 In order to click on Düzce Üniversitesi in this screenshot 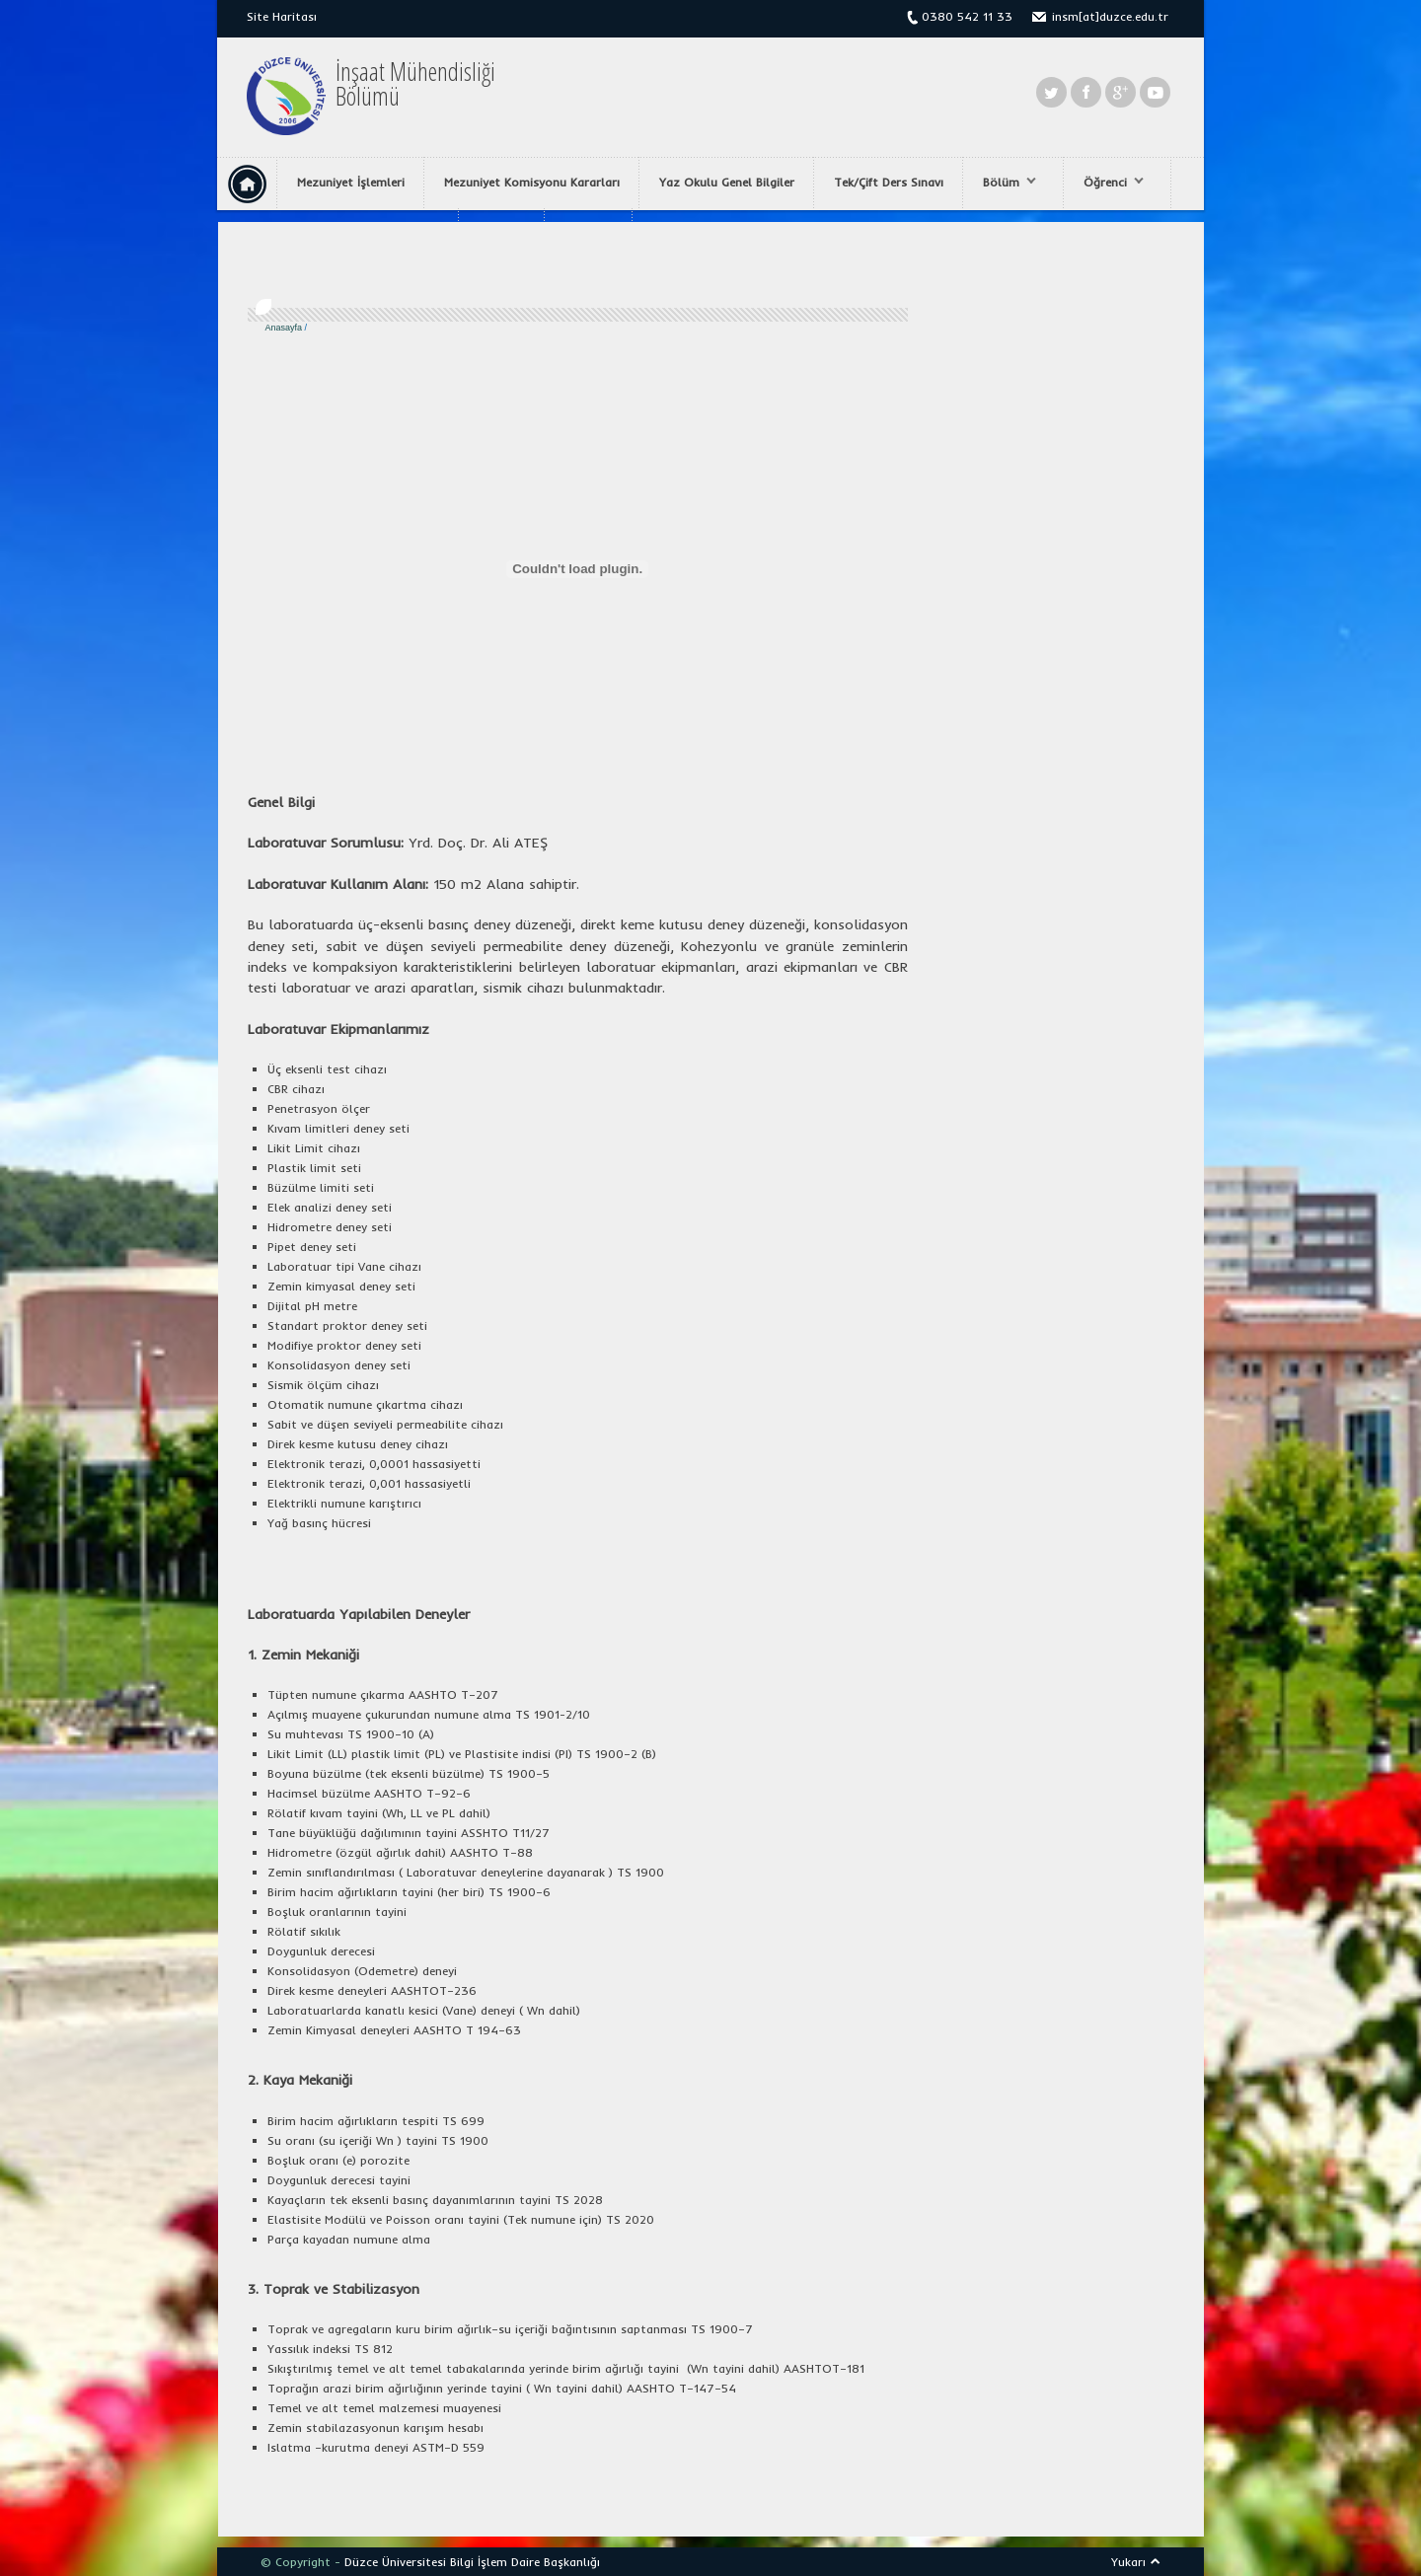, I will do `click(395, 2561)`.